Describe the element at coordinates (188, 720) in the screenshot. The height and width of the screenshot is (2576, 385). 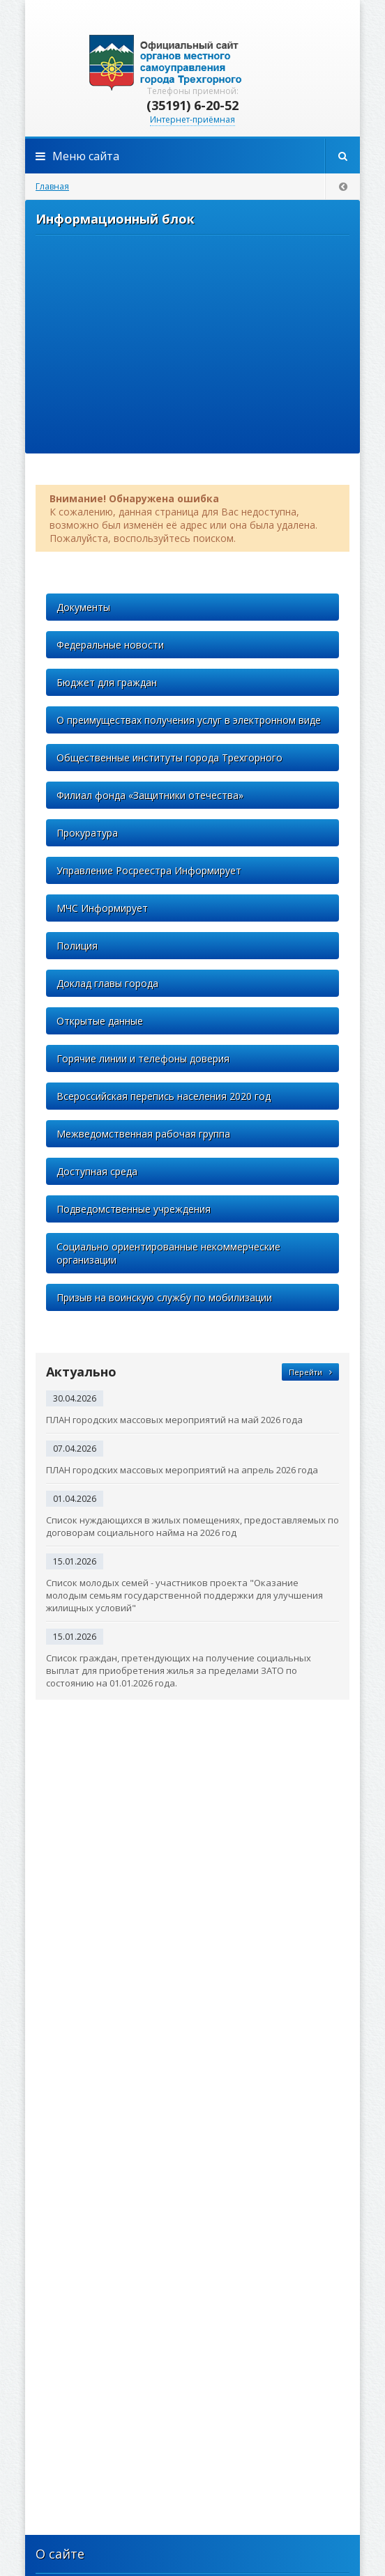
I see `О преимуществах получения услуг в электронном виде` at that location.